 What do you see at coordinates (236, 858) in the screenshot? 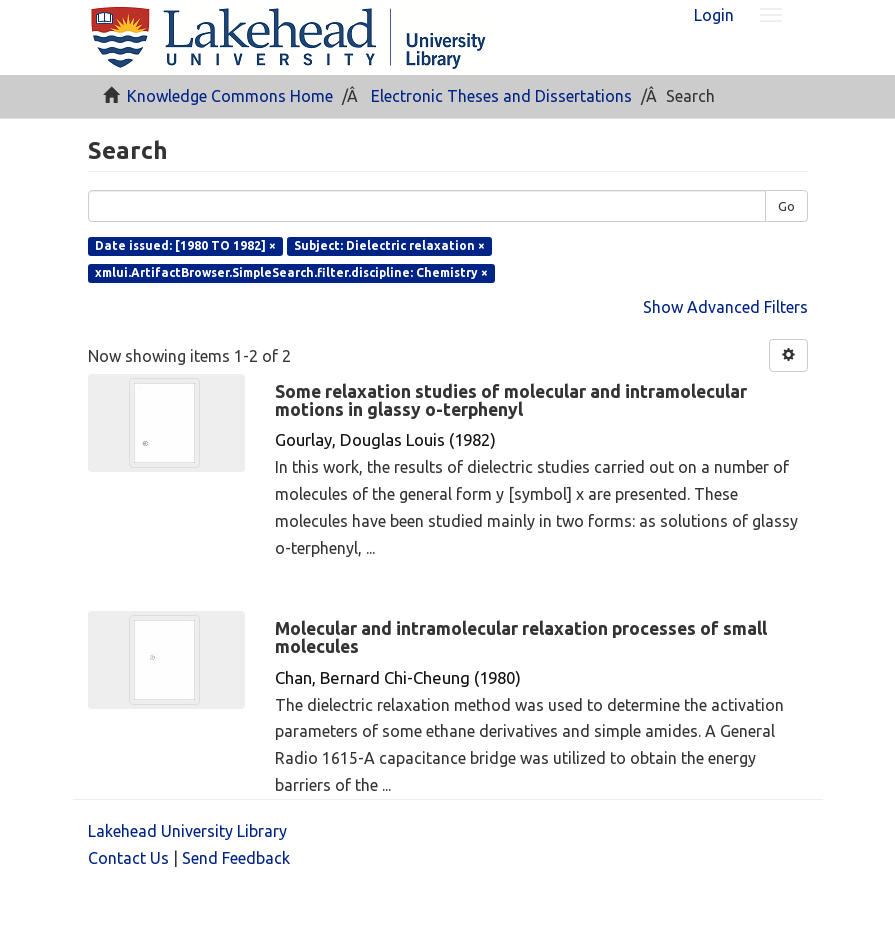
I see `Send Feedback` at bounding box center [236, 858].